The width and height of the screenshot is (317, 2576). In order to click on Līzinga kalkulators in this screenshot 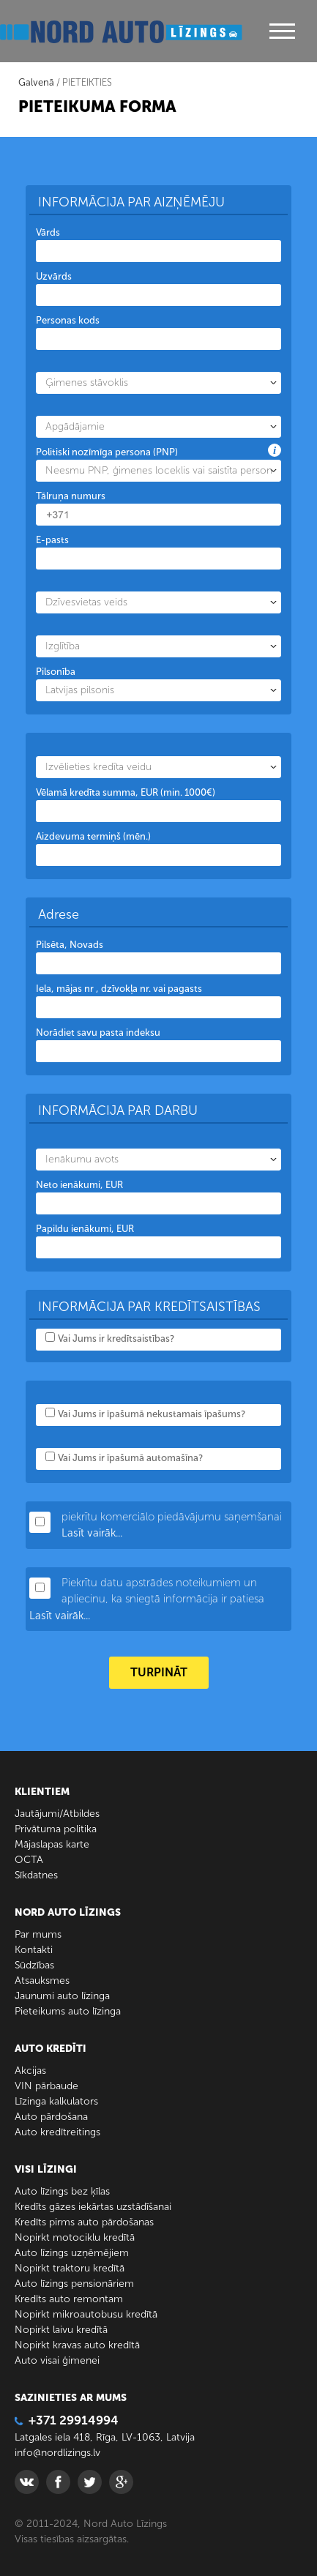, I will do `click(56, 2101)`.